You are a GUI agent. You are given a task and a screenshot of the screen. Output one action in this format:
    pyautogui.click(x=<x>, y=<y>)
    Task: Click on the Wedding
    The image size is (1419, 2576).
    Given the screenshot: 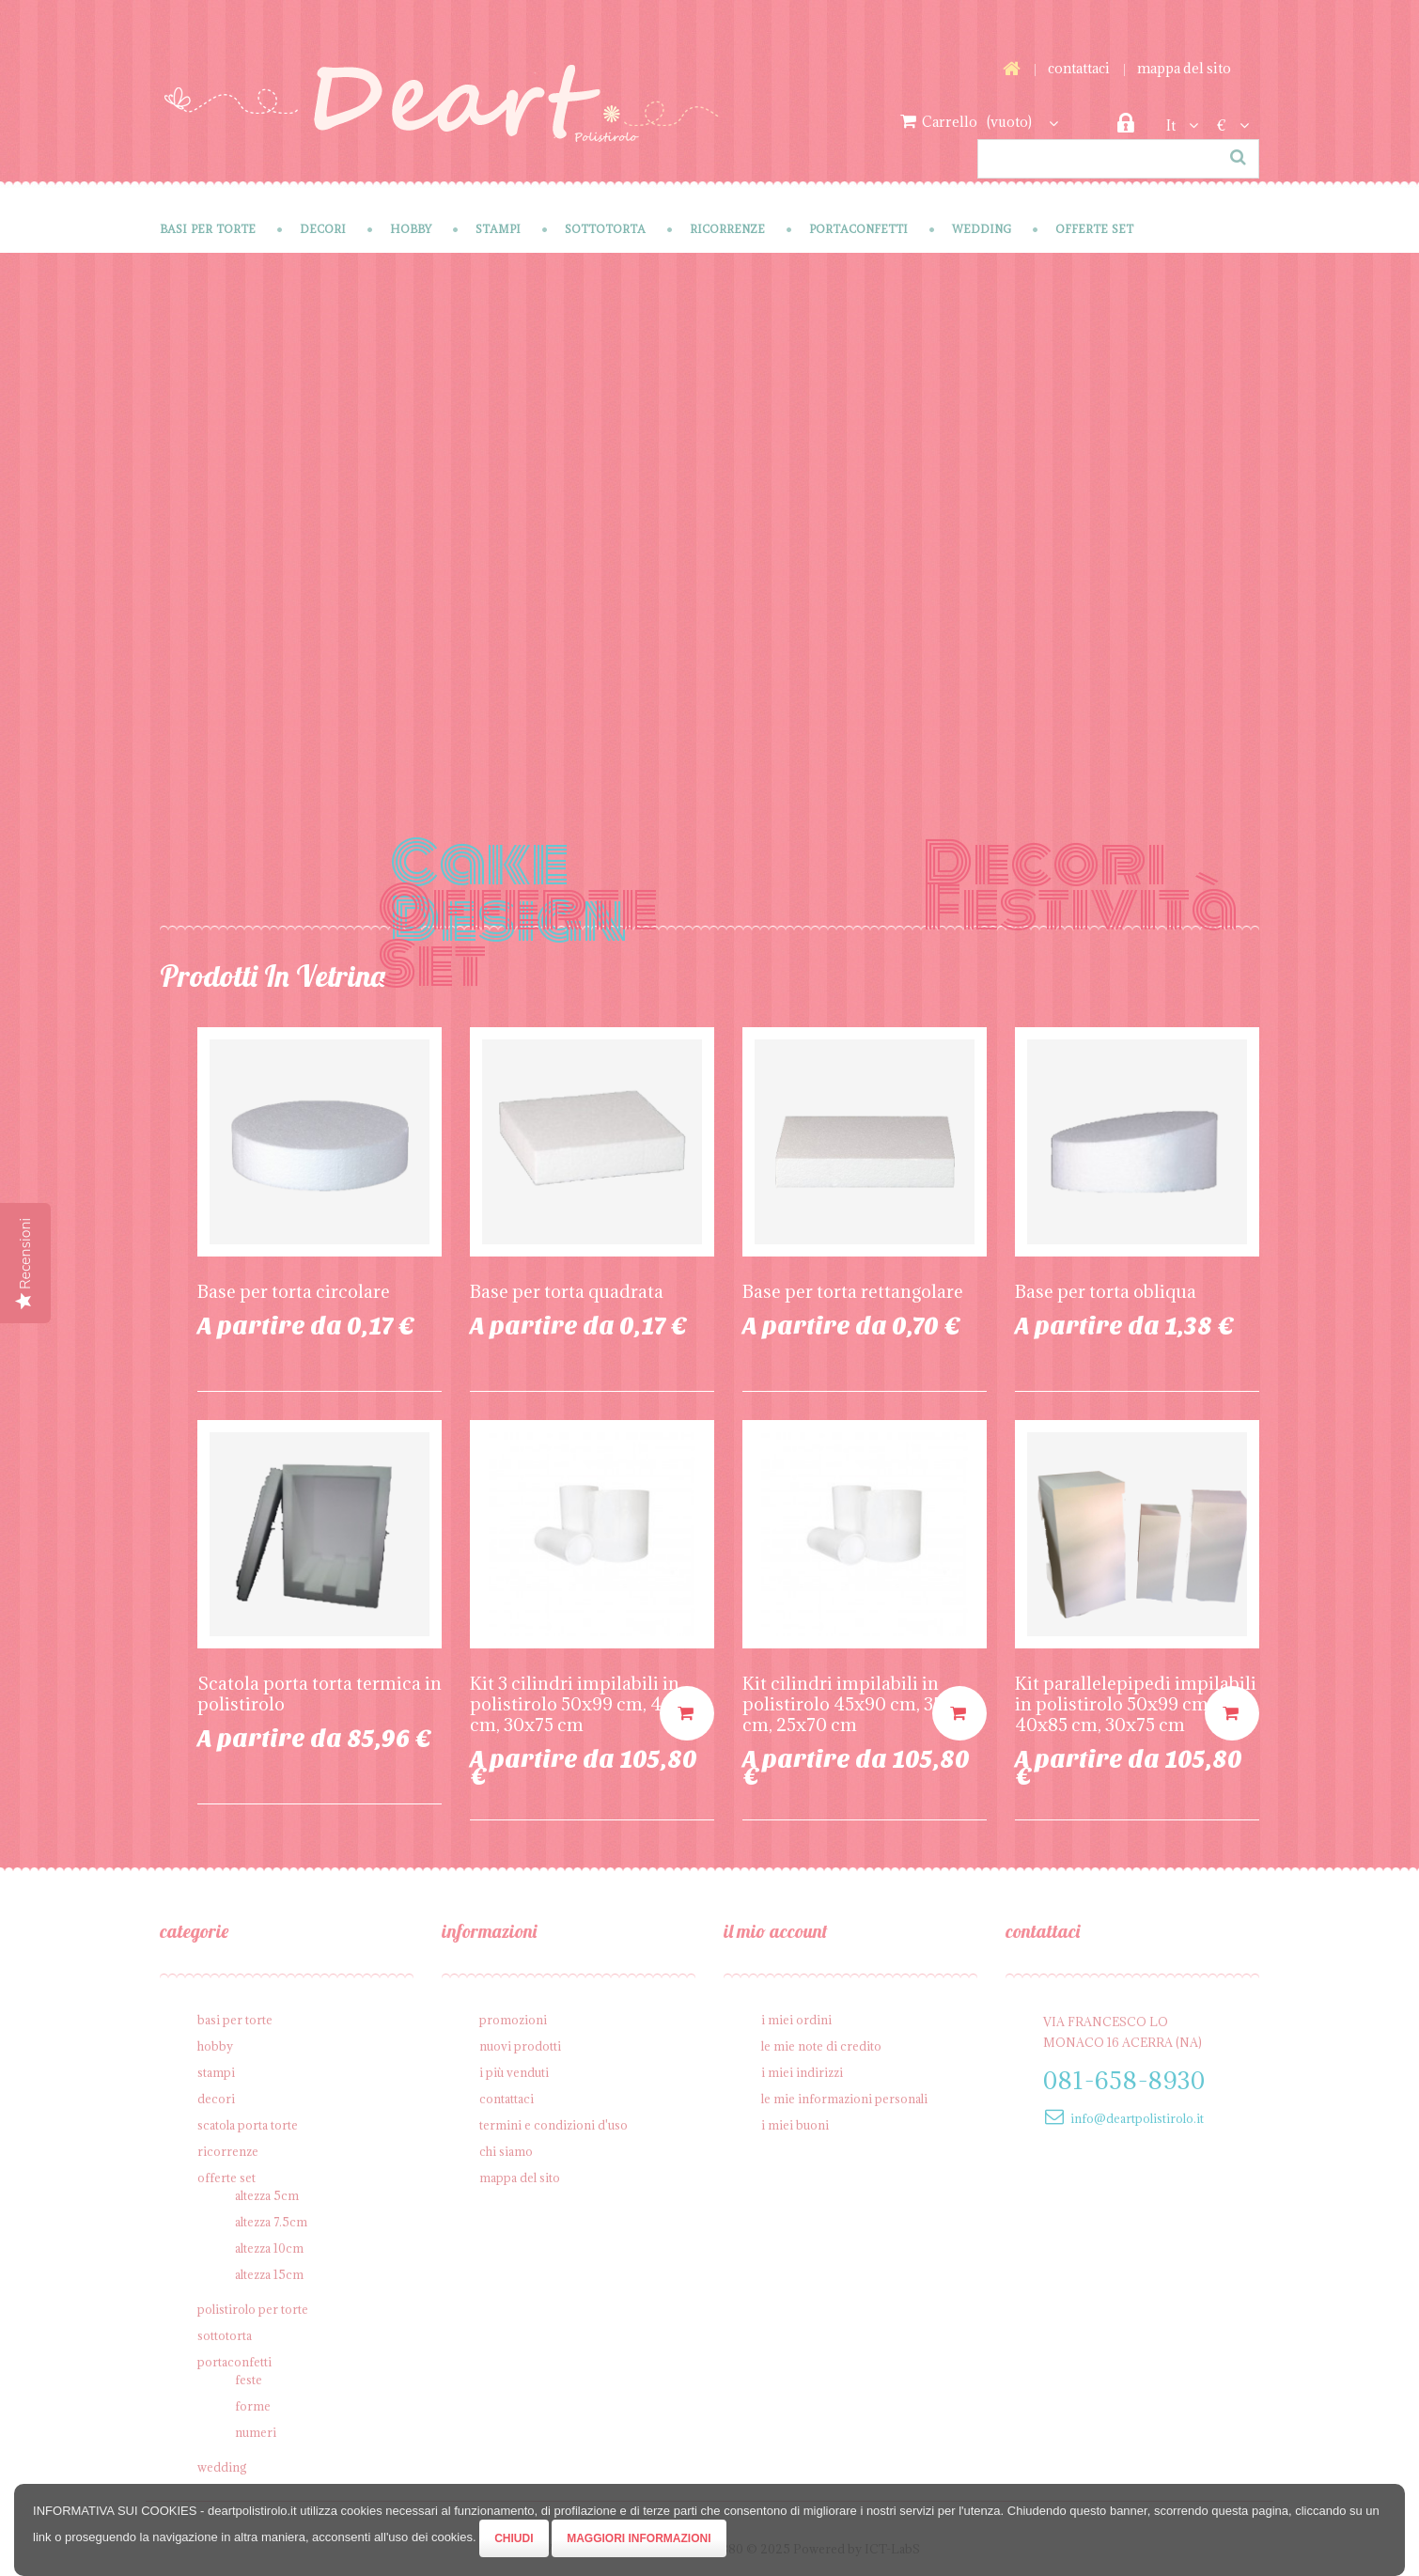 What is the action you would take?
    pyautogui.click(x=981, y=229)
    